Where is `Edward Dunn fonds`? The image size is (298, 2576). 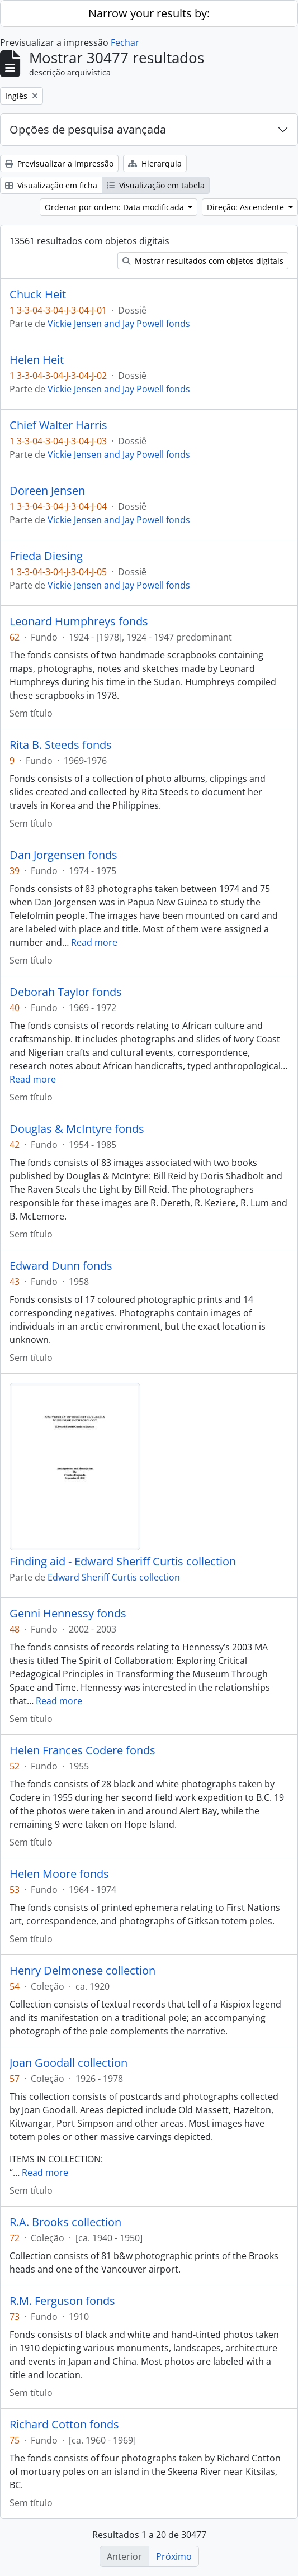 Edward Dunn fonds is located at coordinates (61, 1266).